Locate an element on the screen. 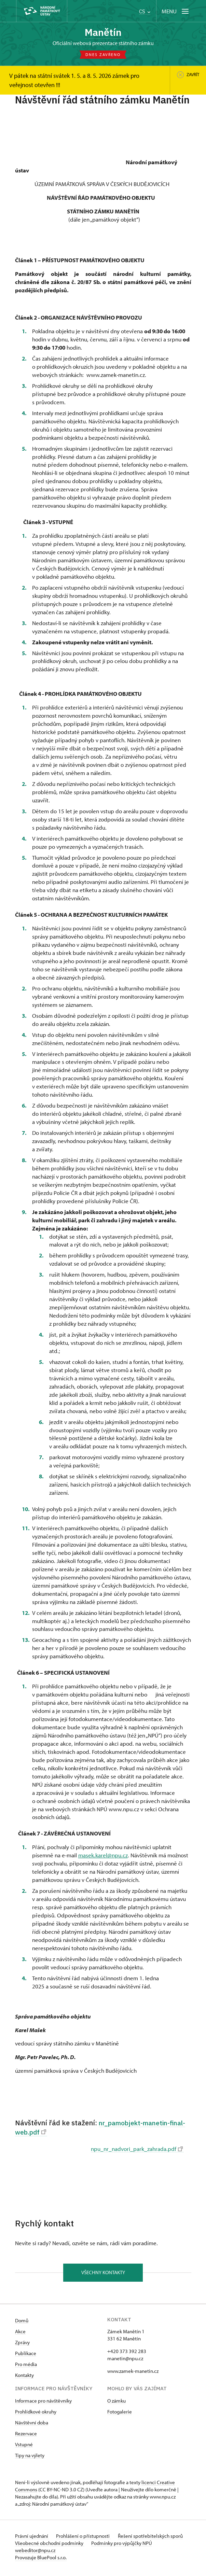 This screenshot has width=206, height=2576. Informace pro návštěvníky is located at coordinates (43, 2403).